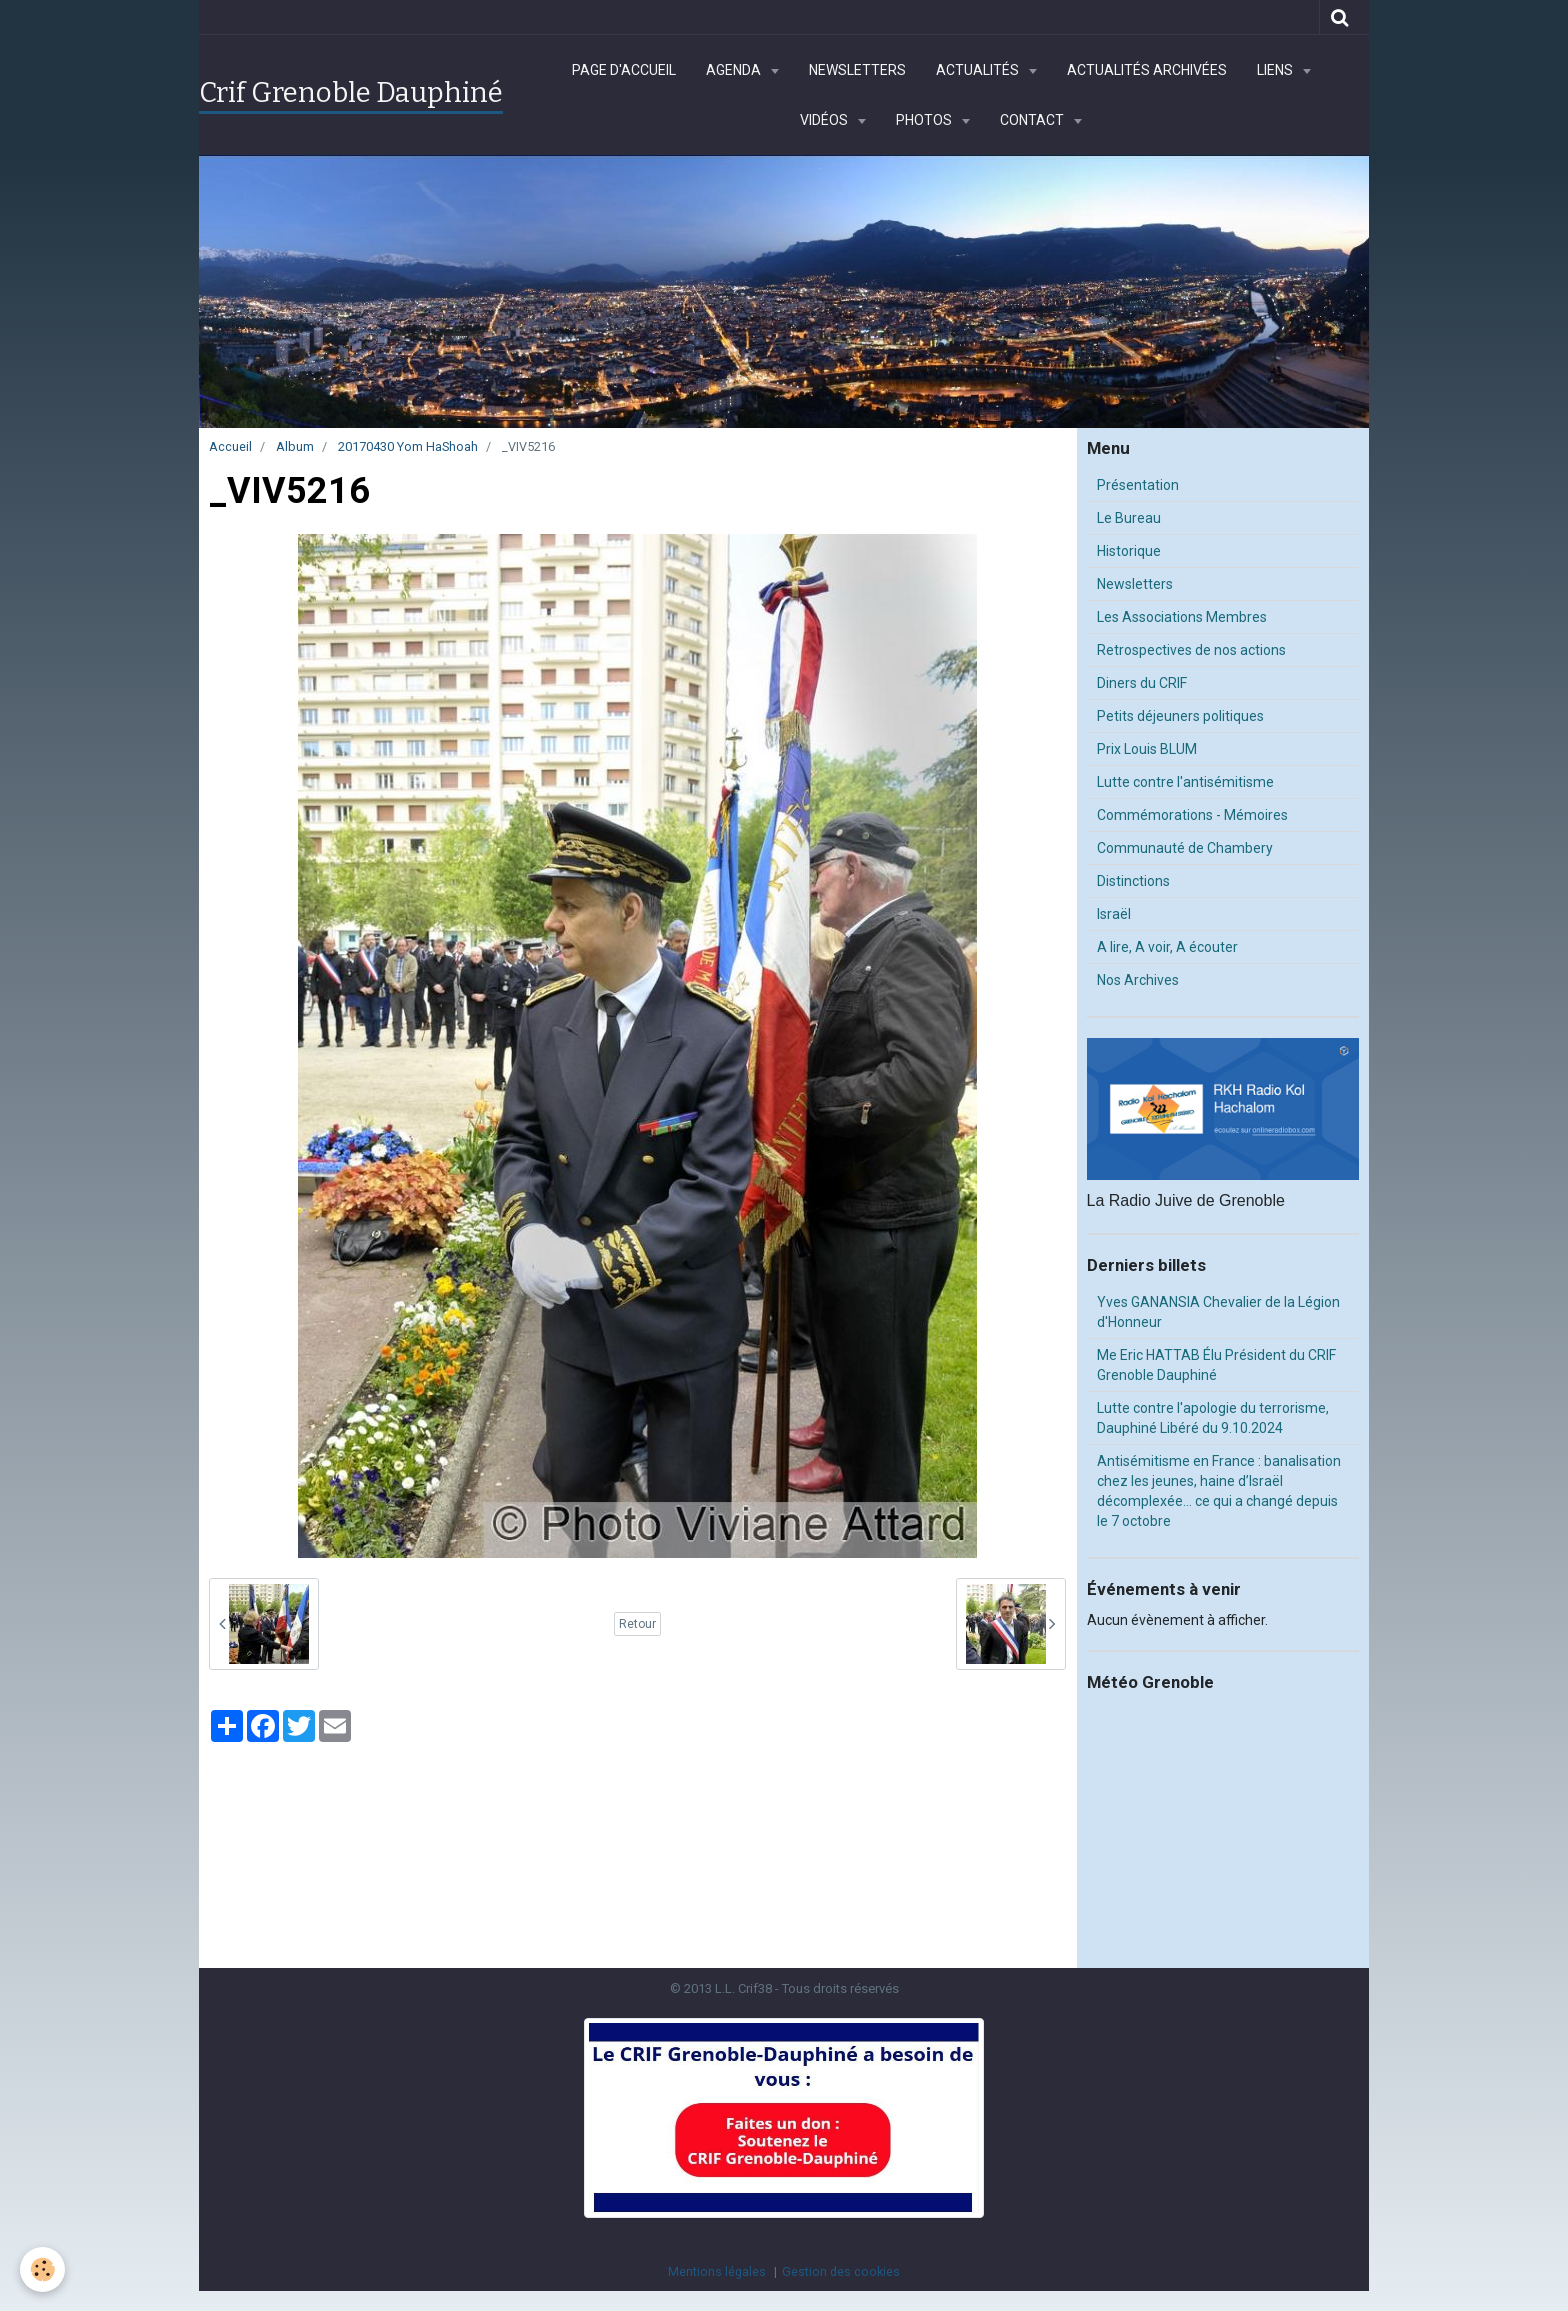  Describe the element at coordinates (1216, 1365) in the screenshot. I see `Me Eric HATTAB Élu Président du CRIF Grenoble Dauphiné` at that location.